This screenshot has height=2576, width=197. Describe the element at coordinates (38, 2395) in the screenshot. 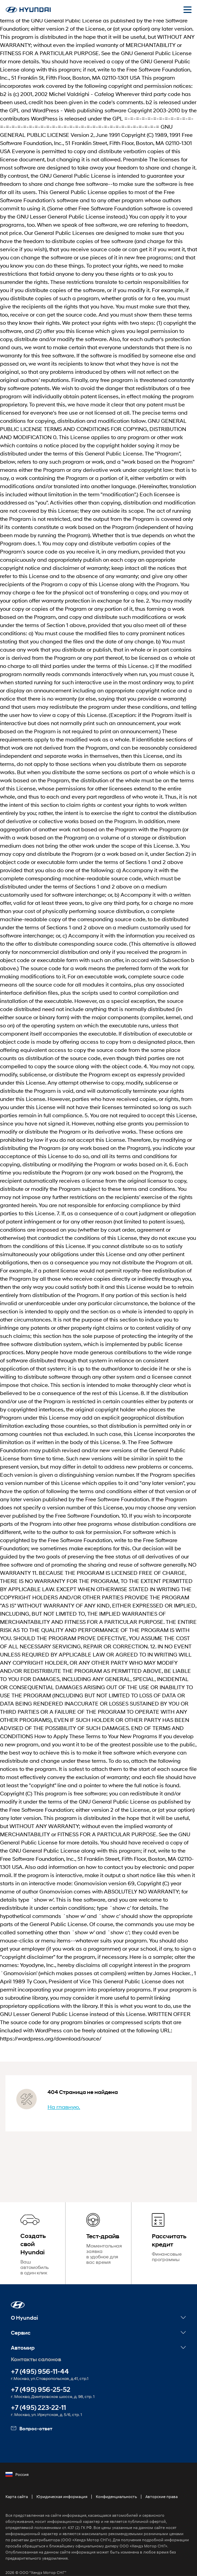

I see `+7 (495) 223-22-11` at that location.